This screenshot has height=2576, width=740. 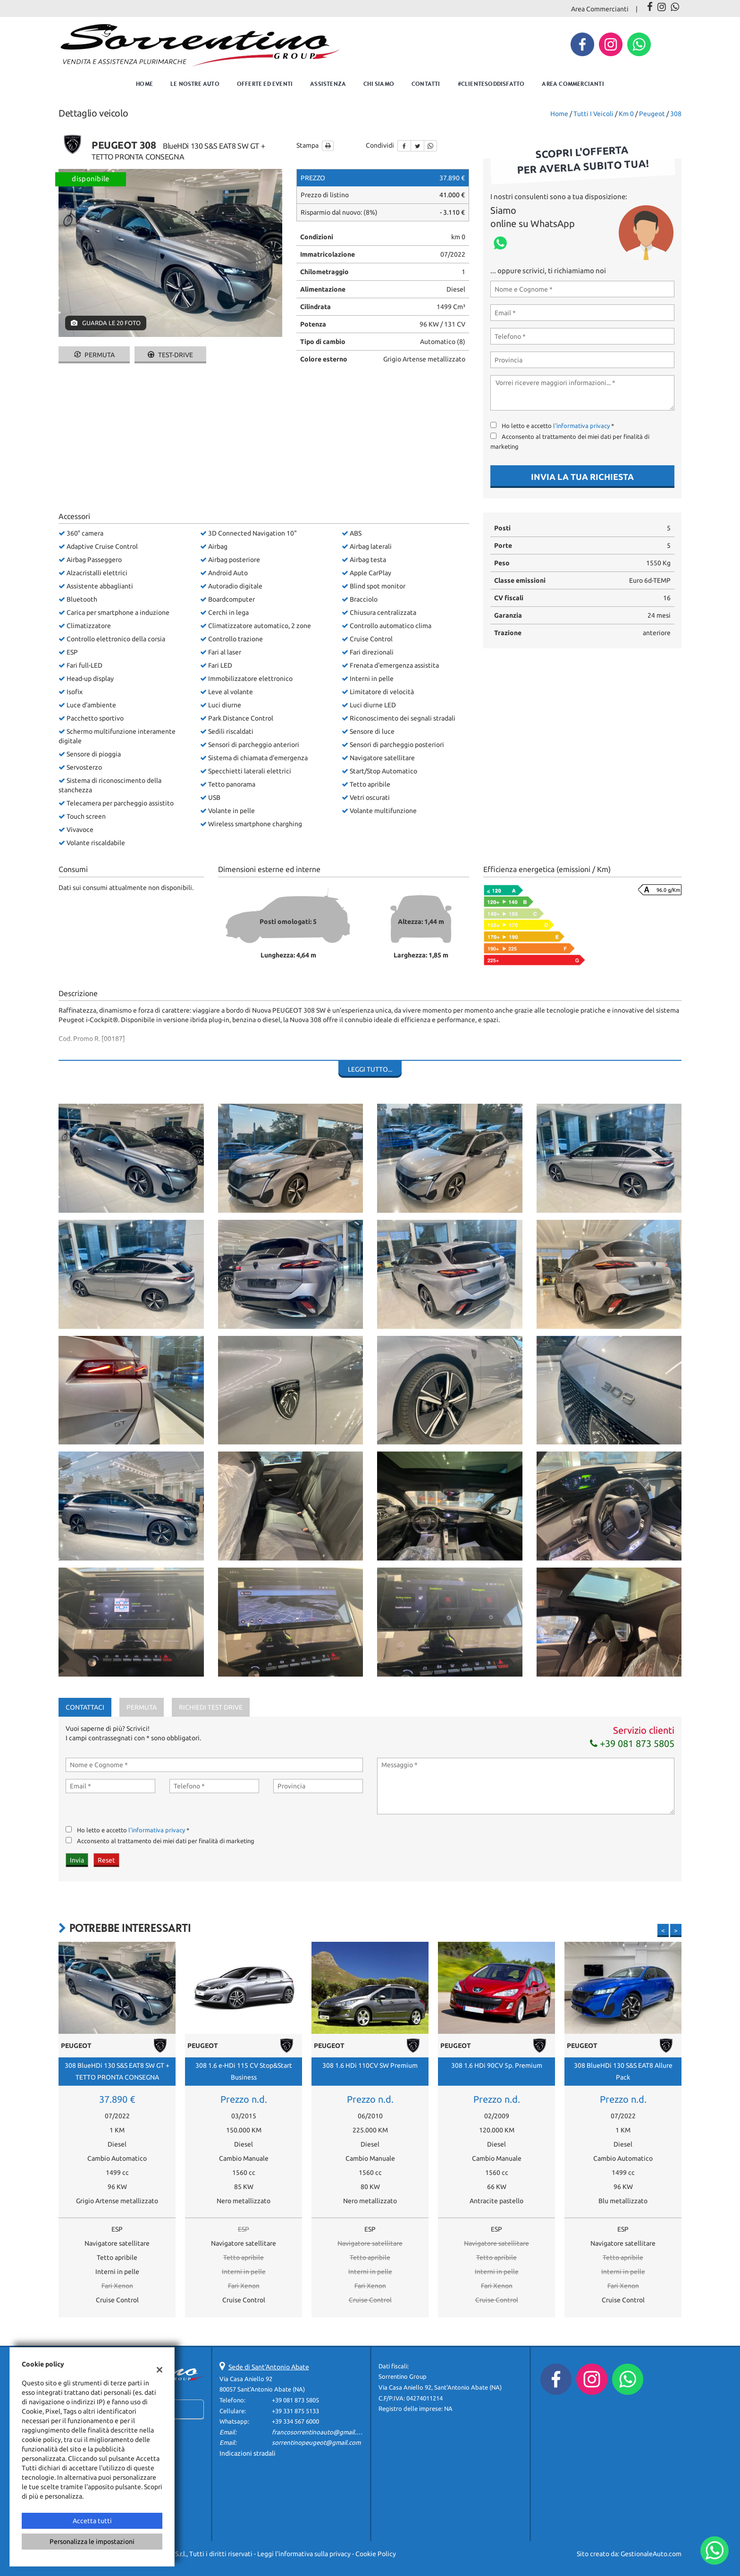 What do you see at coordinates (247, 2453) in the screenshot?
I see `Indicazioni stradali` at bounding box center [247, 2453].